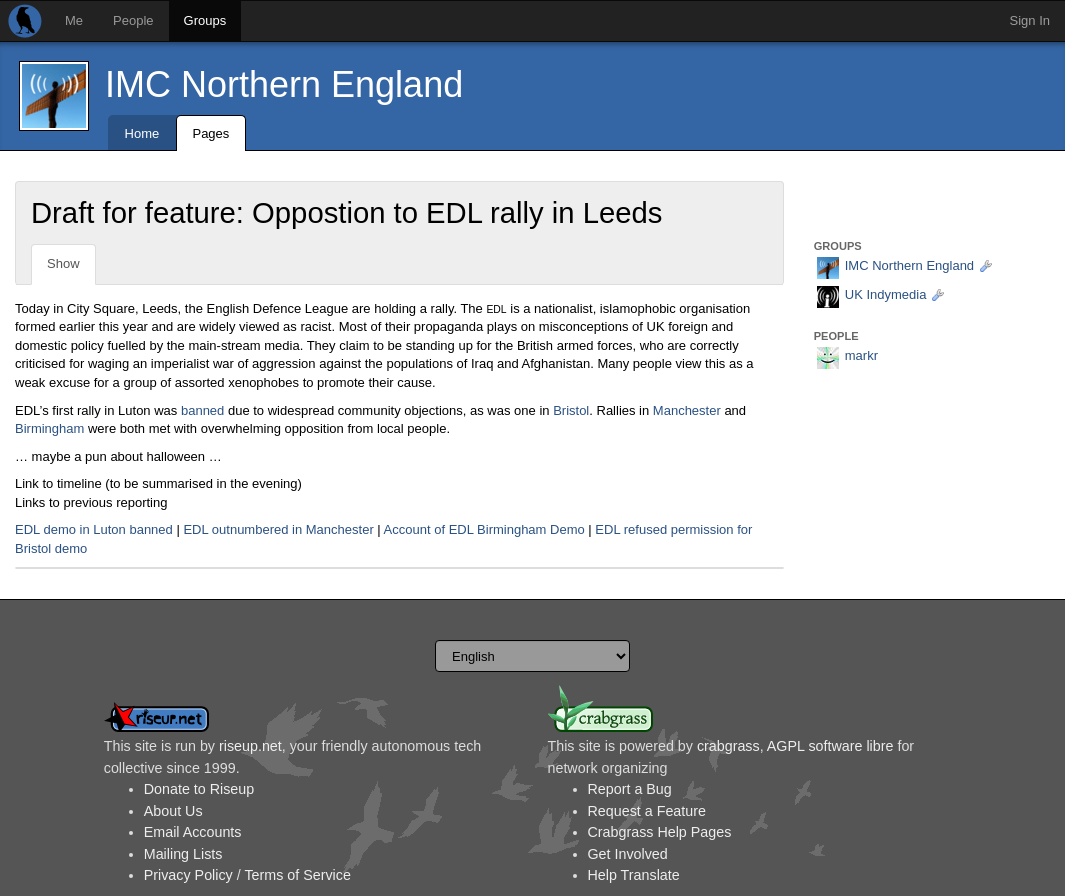  I want to click on Mailing Lists, so click(183, 854).